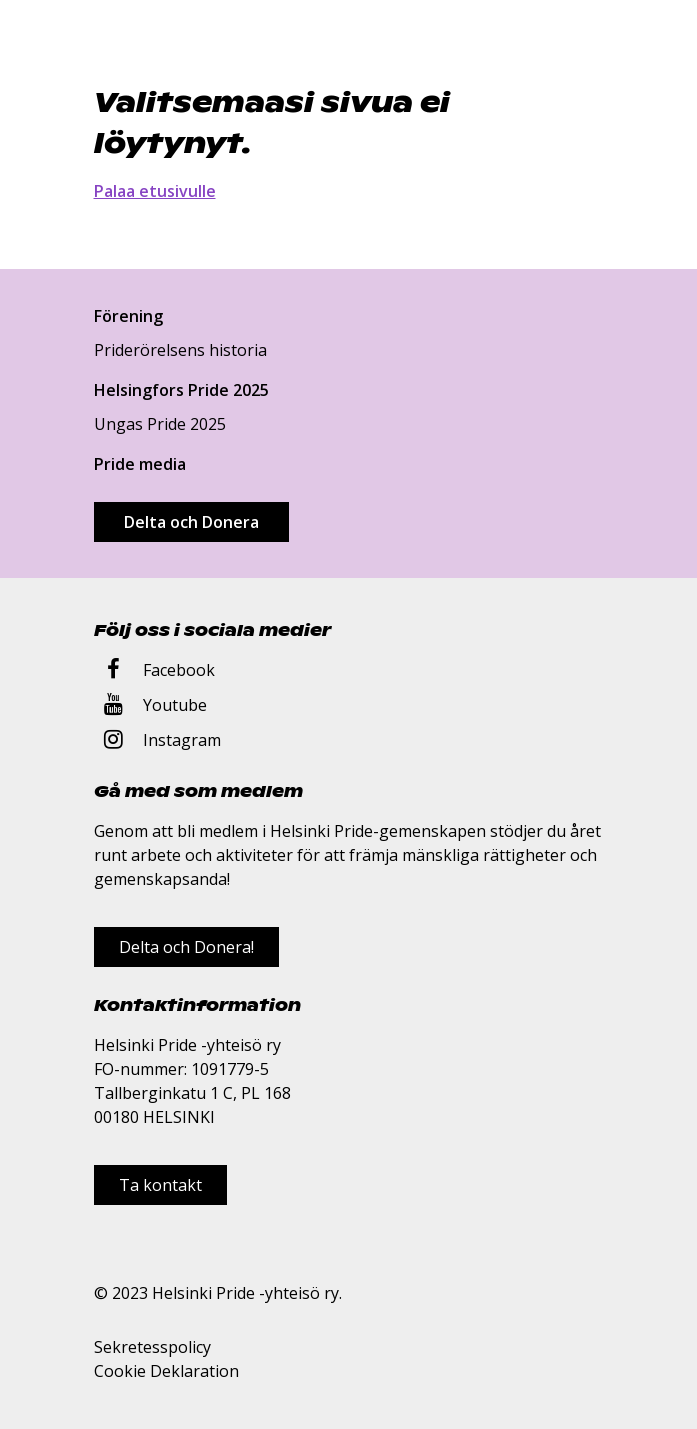 This screenshot has height=1429, width=697. What do you see at coordinates (186, 947) in the screenshot?
I see `Delta och Donera!` at bounding box center [186, 947].